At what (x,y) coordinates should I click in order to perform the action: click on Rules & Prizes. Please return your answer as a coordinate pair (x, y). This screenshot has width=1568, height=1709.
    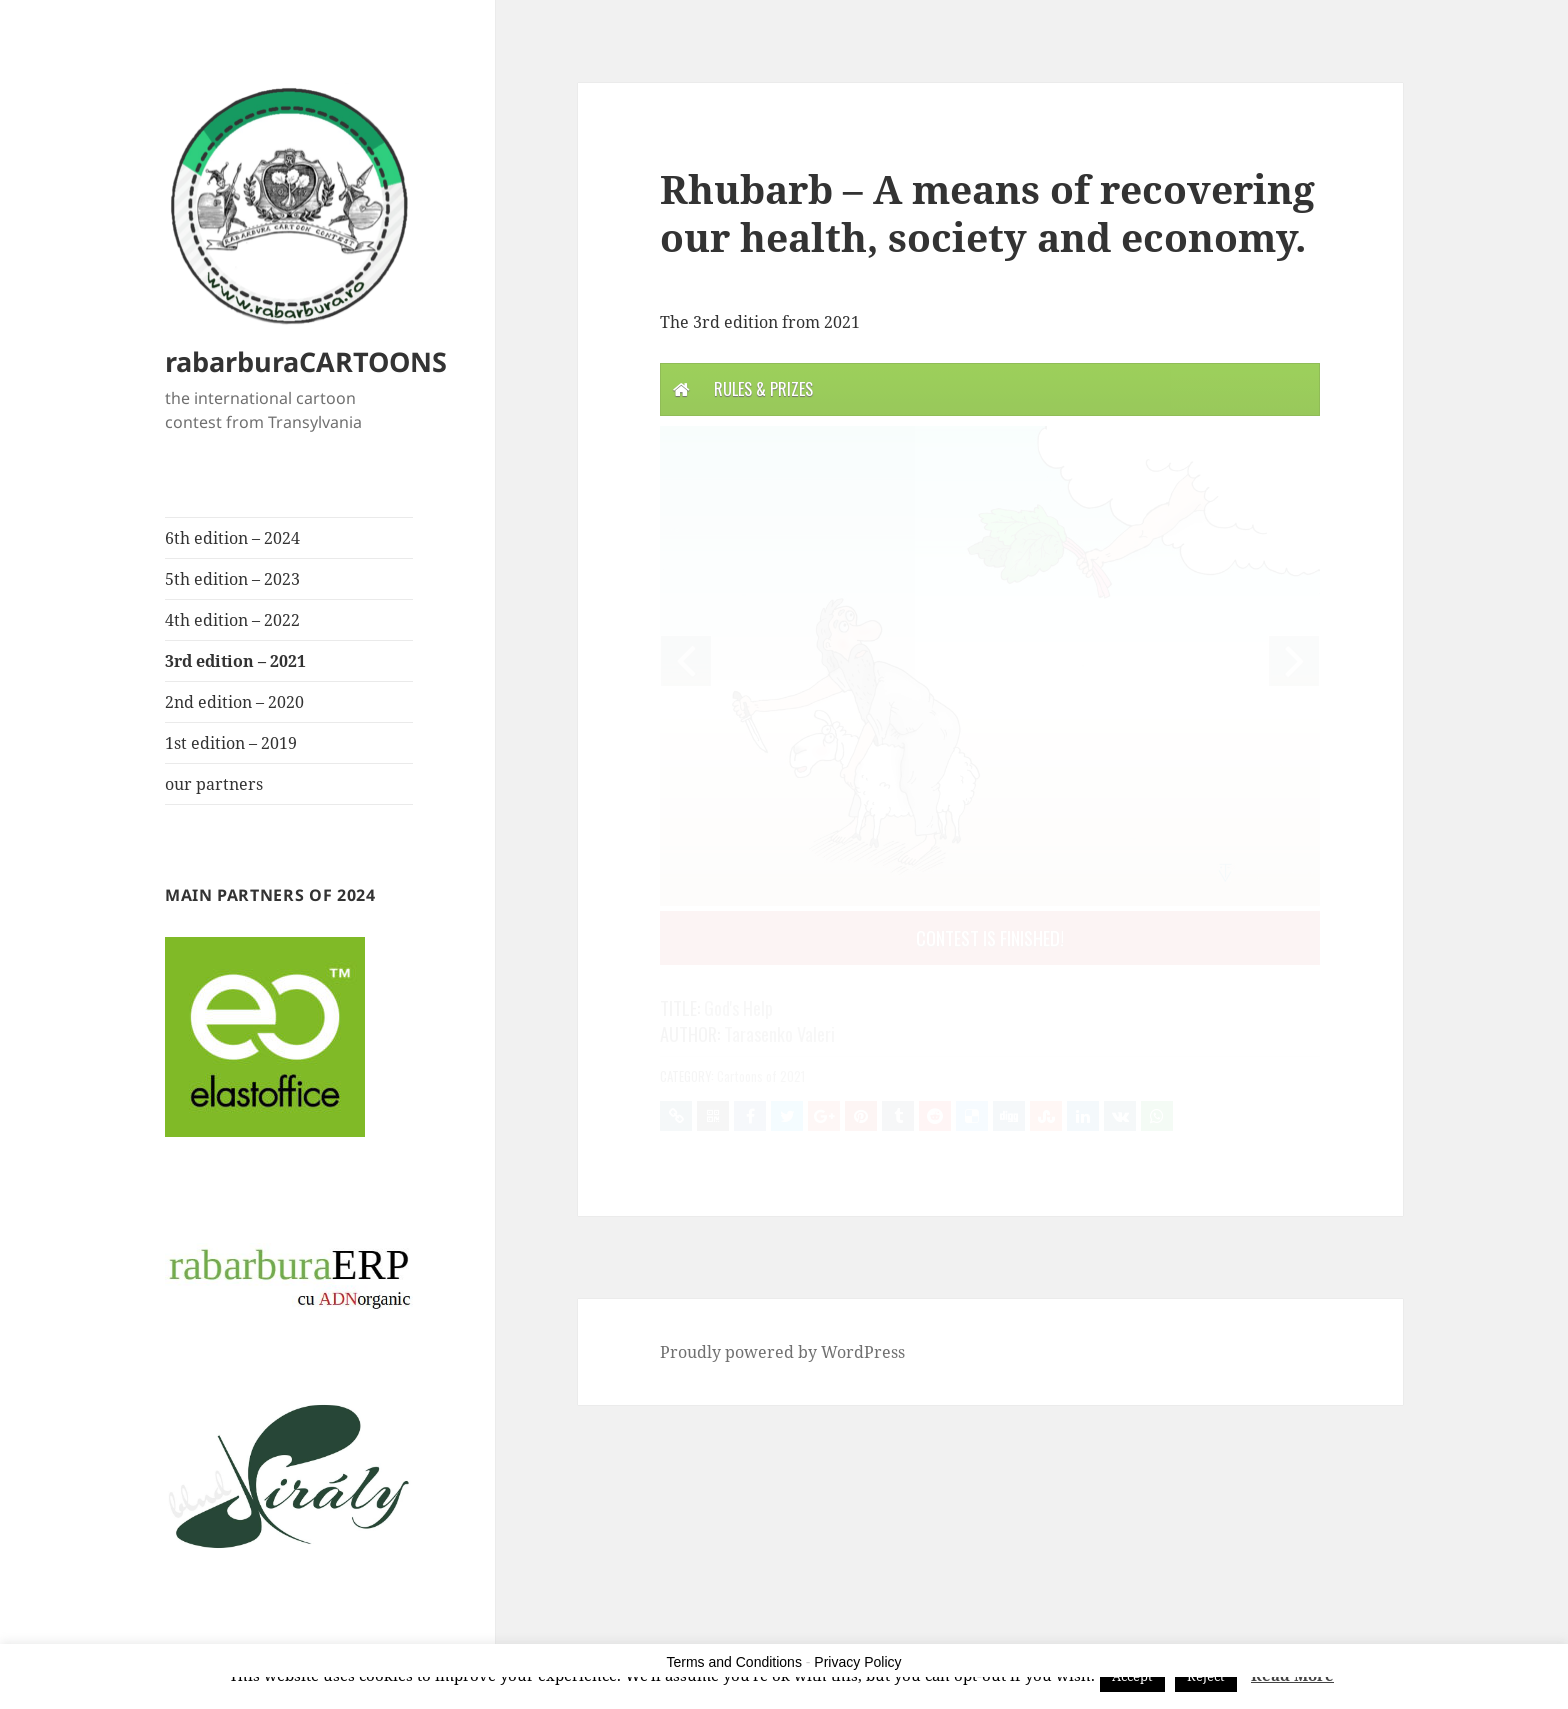
    Looking at the image, I should click on (763, 389).